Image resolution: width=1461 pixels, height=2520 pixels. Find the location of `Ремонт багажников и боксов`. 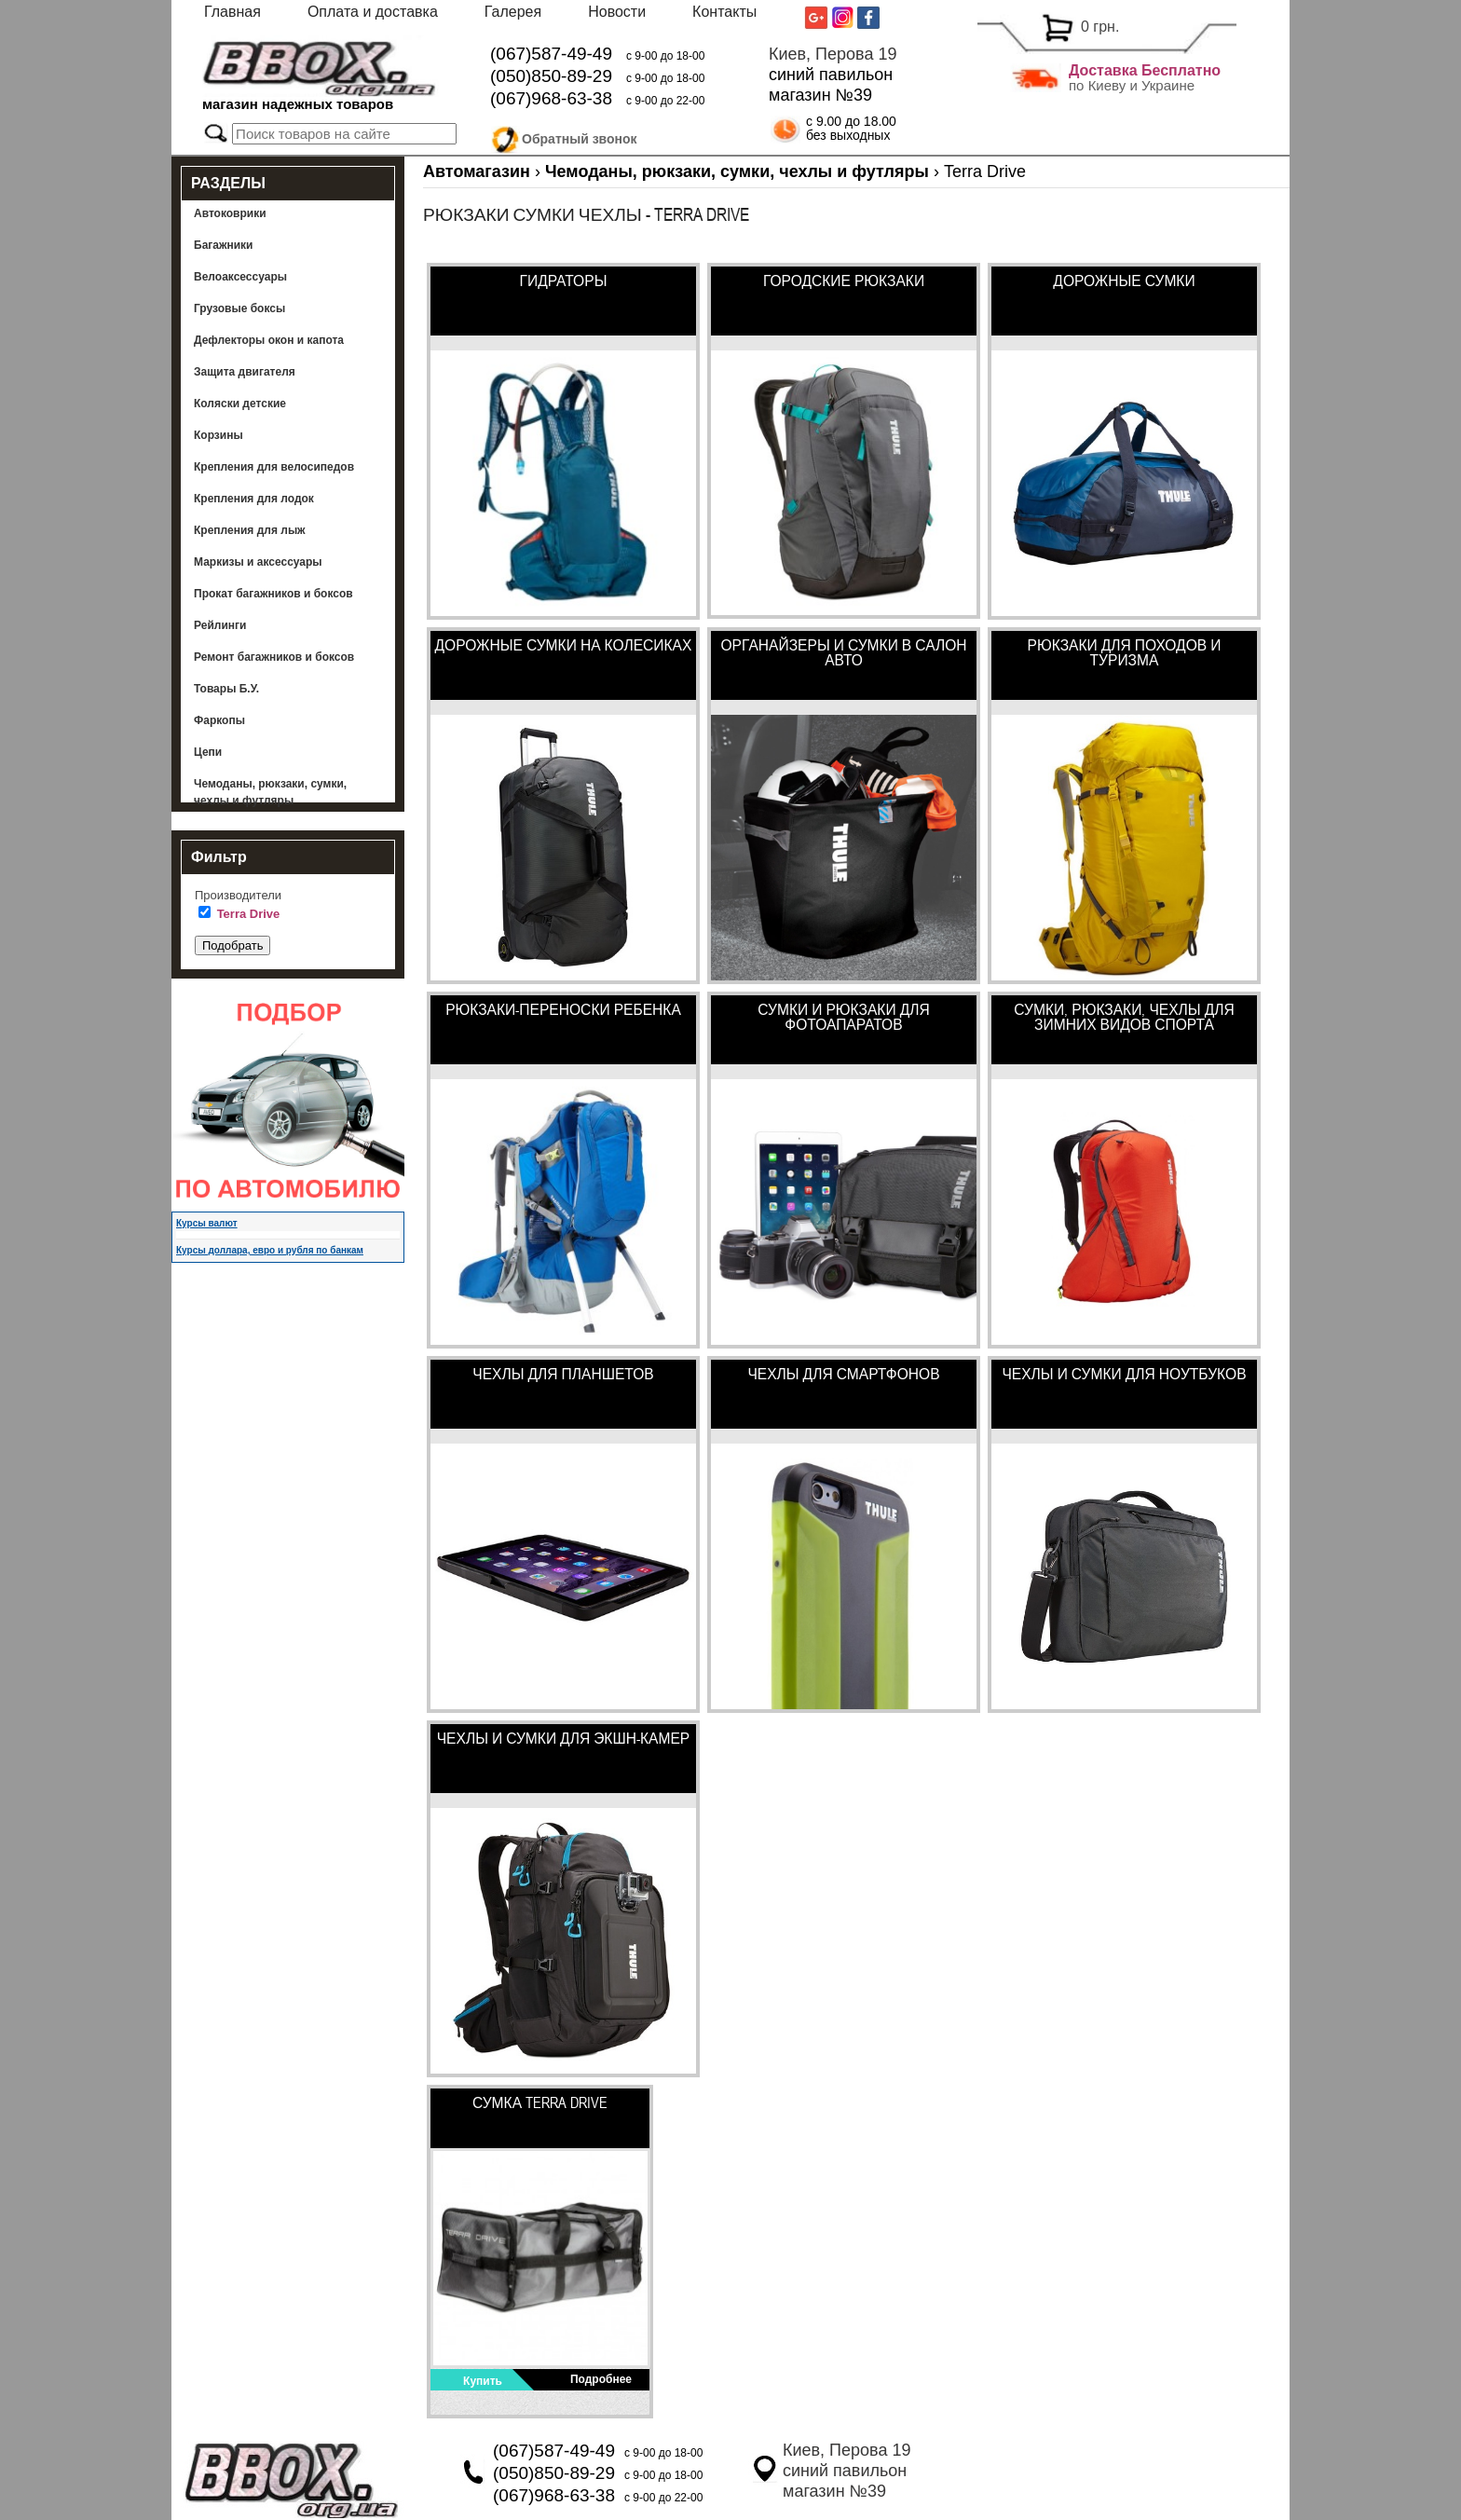

Ремонт багажников и боксов is located at coordinates (274, 657).